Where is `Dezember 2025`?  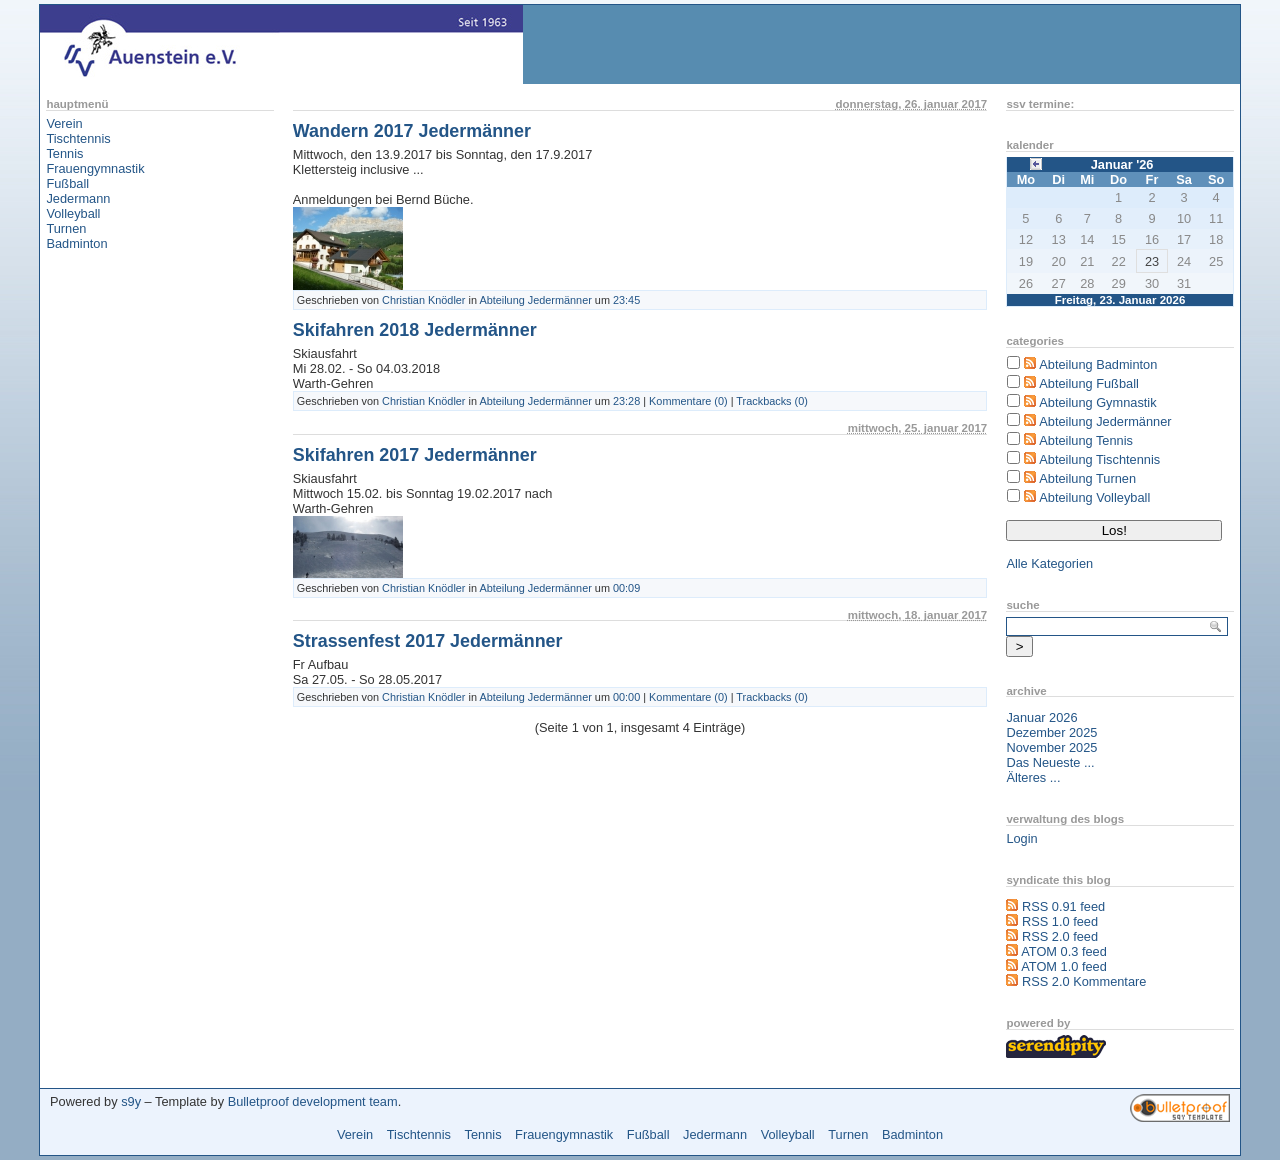
Dezember 2025 is located at coordinates (1051, 732).